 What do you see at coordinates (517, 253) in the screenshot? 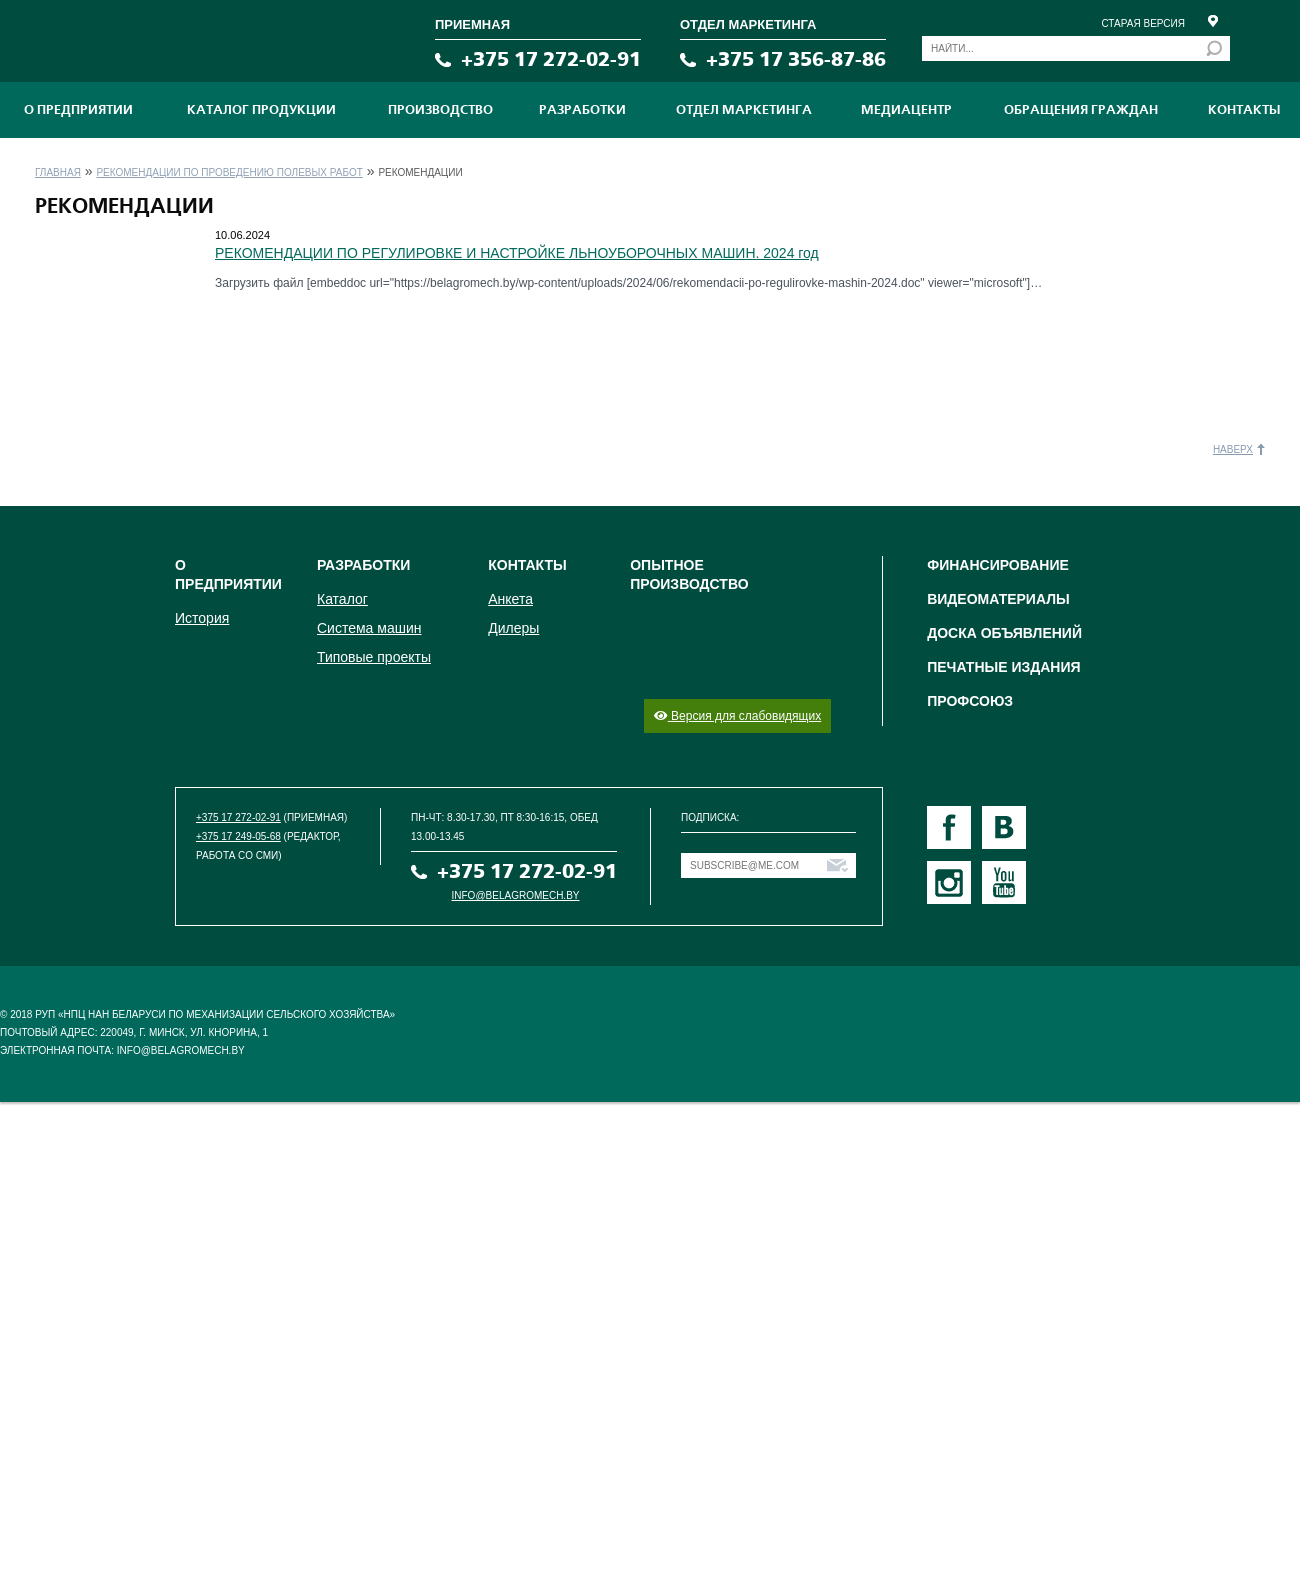
I see `РЕКОМЕНДАЦИИ ПО РЕГУЛИРОВКЕ И НАСТРОЙКЕ ЛЬНОУБОРОЧНЫХ МАШИН. 2024 год` at bounding box center [517, 253].